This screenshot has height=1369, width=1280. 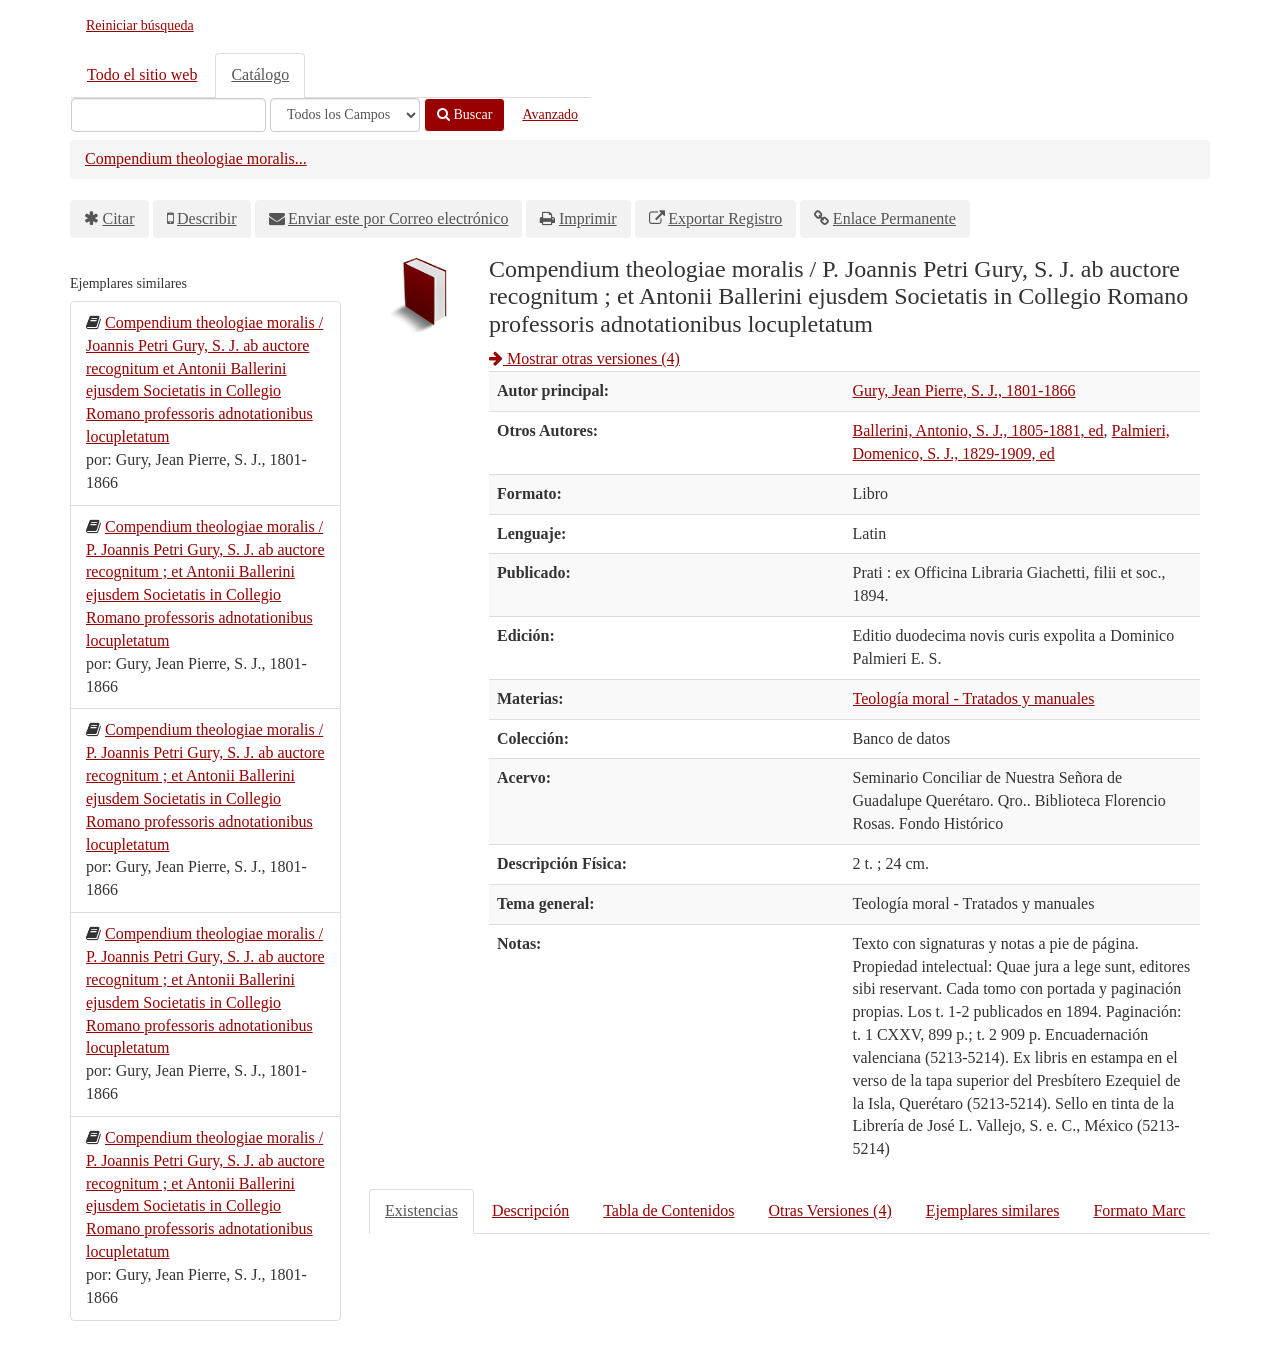 I want to click on [Términos de búsqueda], so click(x=168, y=115).